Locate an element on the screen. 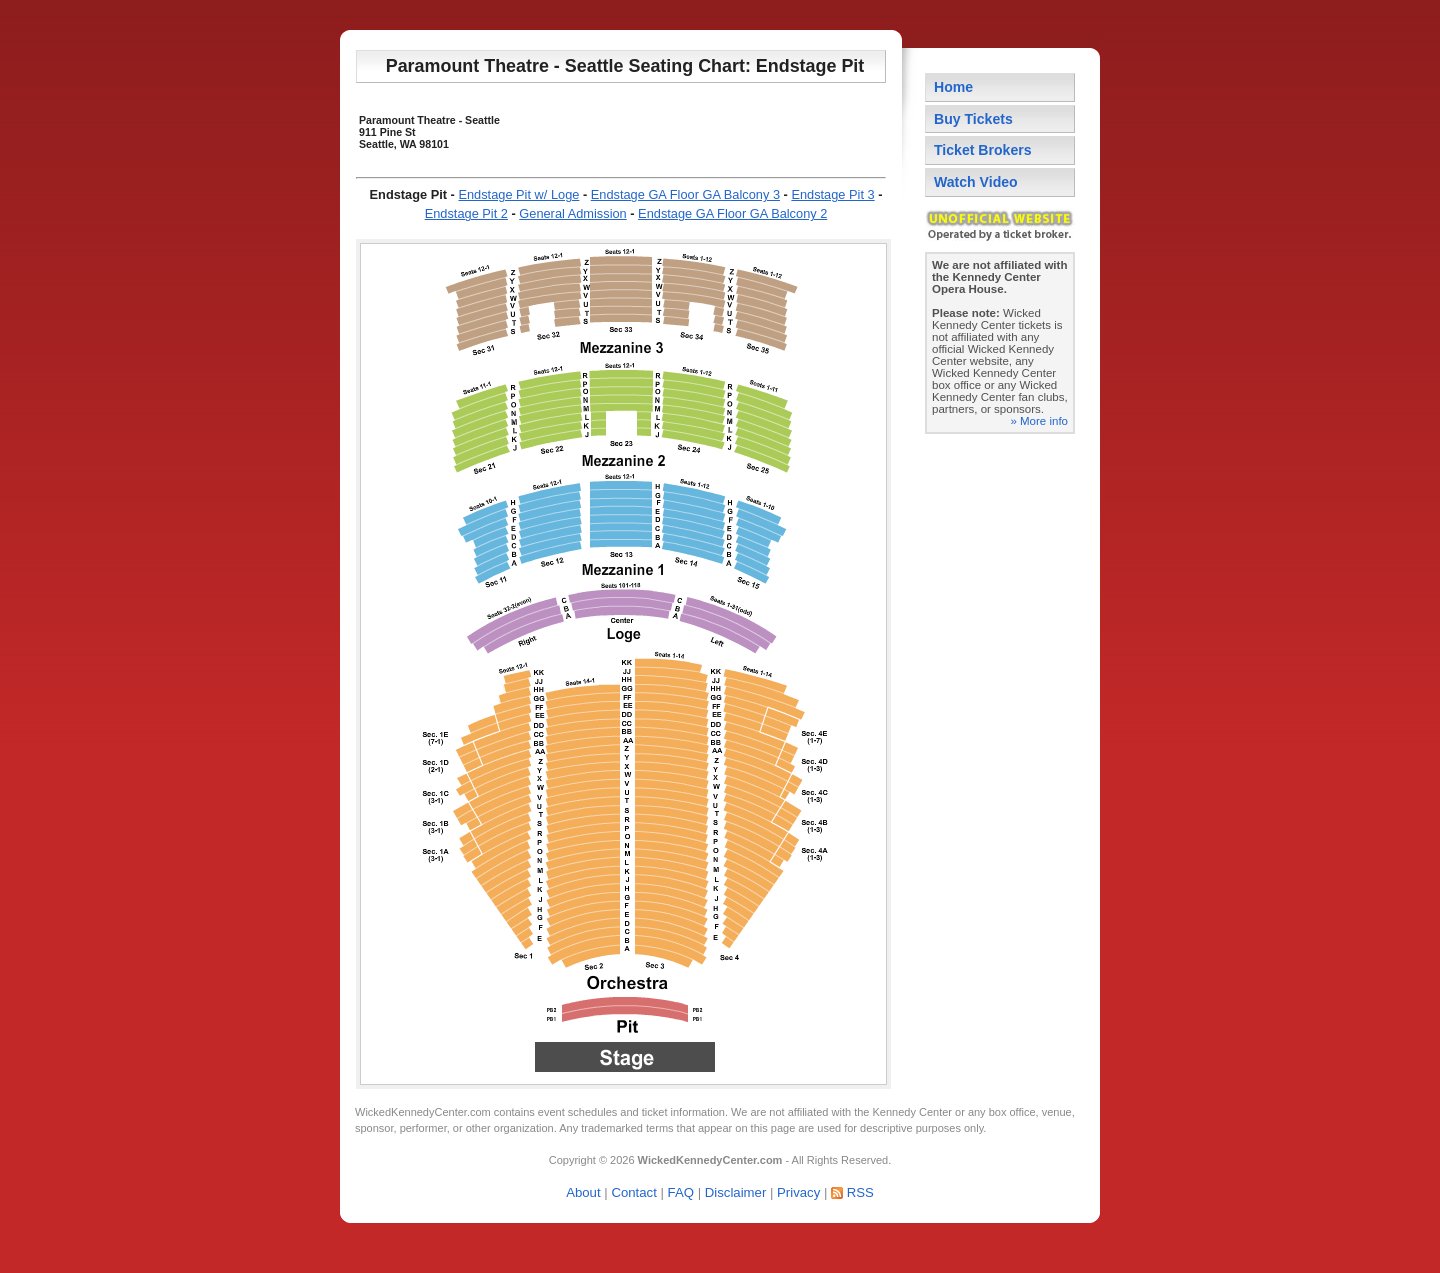 The image size is (1440, 1273). Ticket Brokers is located at coordinates (983, 150).